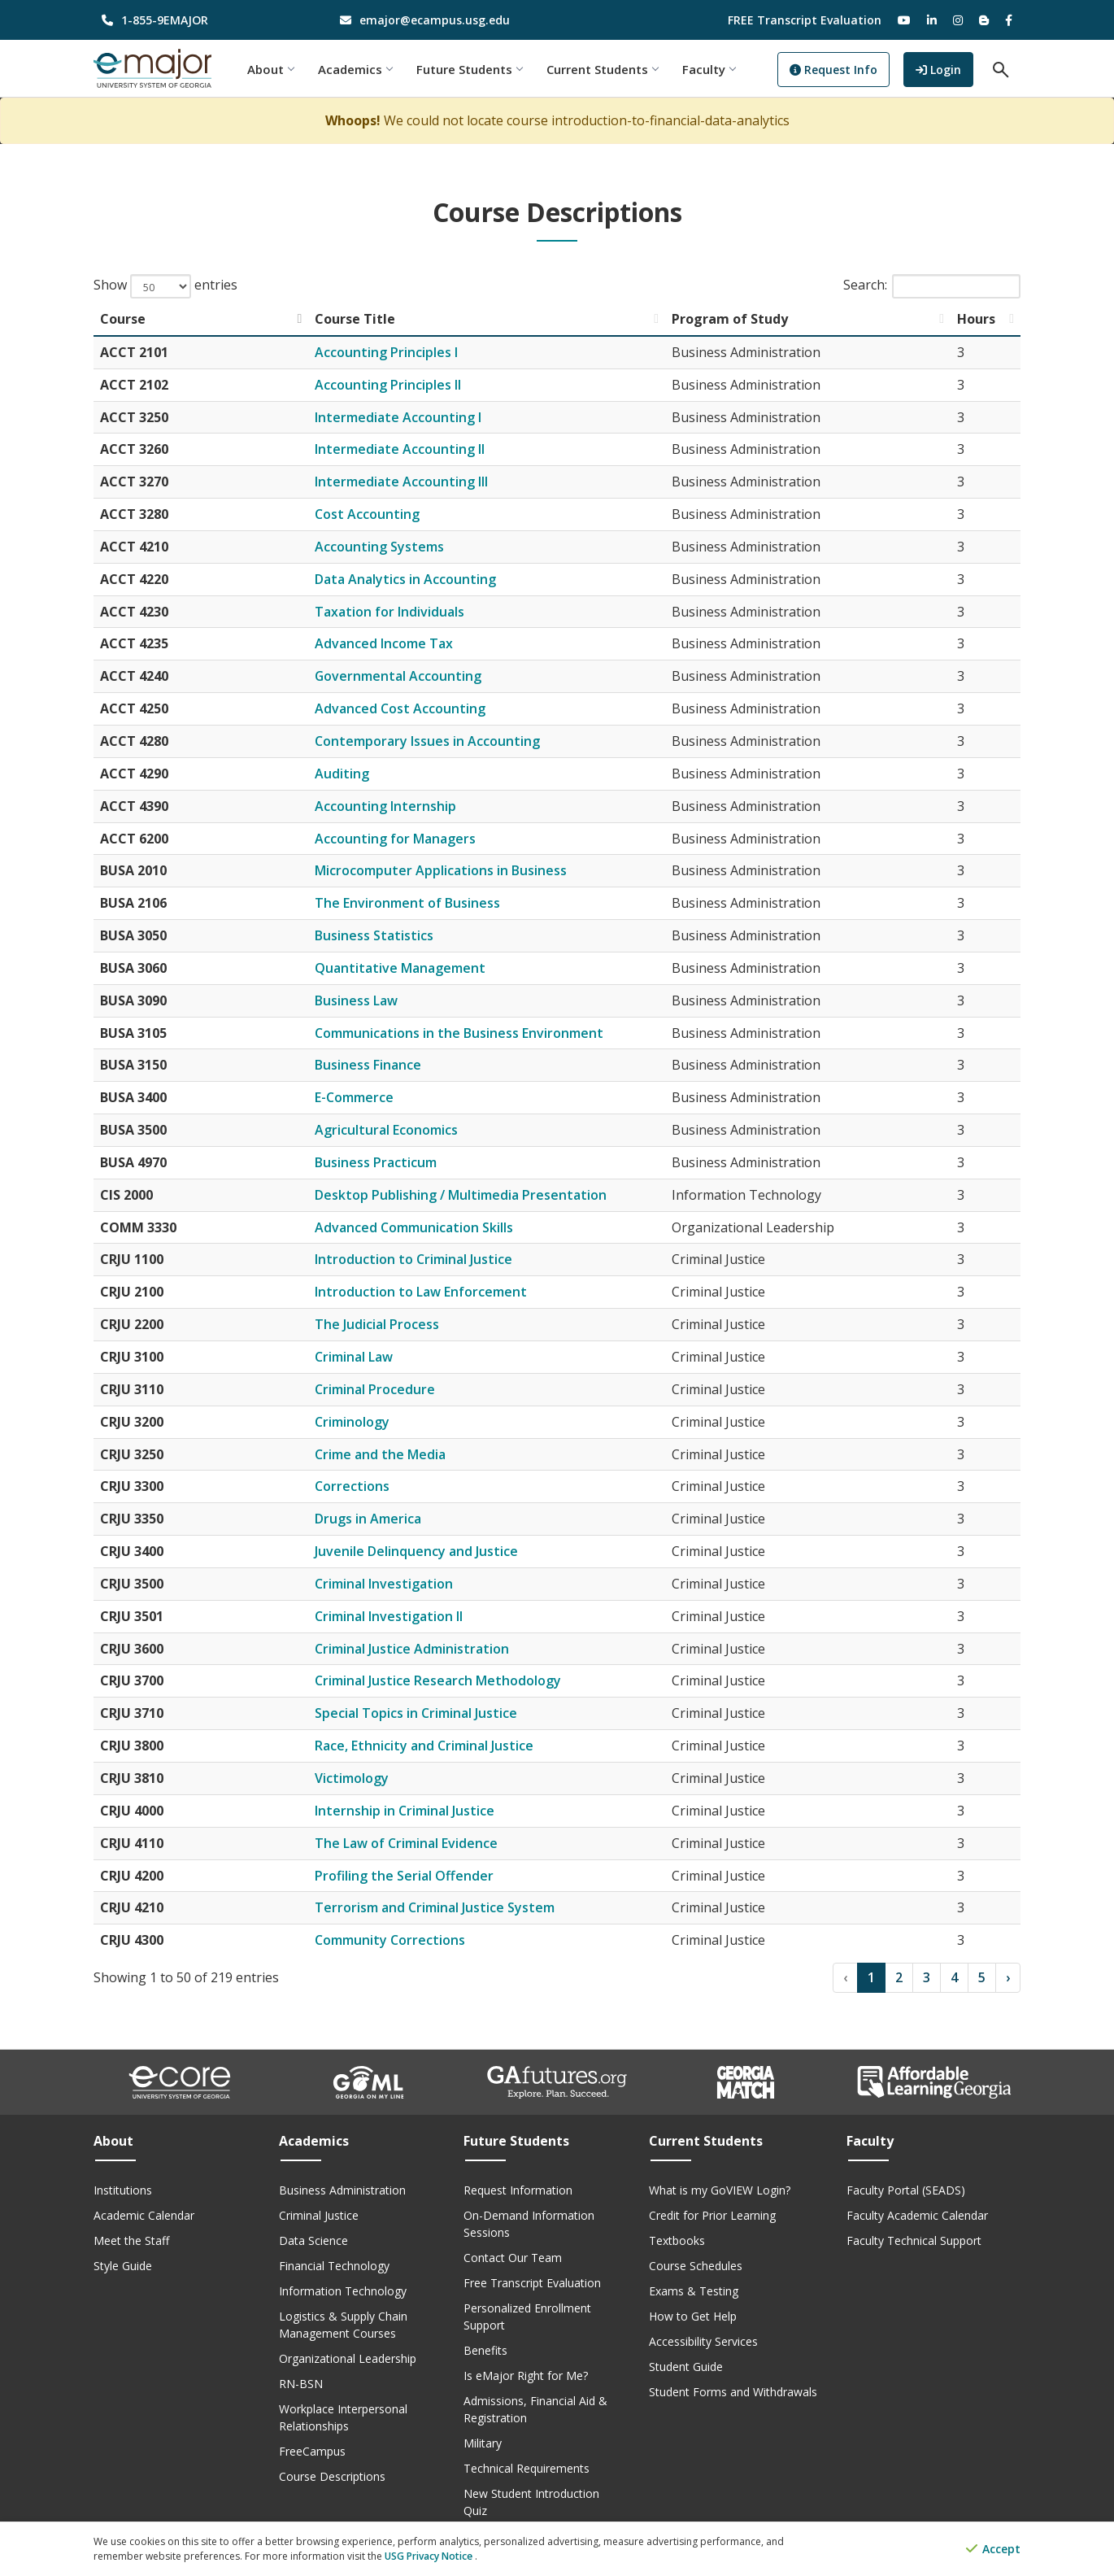  I want to click on Student Forms and Withdrawals, so click(733, 2391).